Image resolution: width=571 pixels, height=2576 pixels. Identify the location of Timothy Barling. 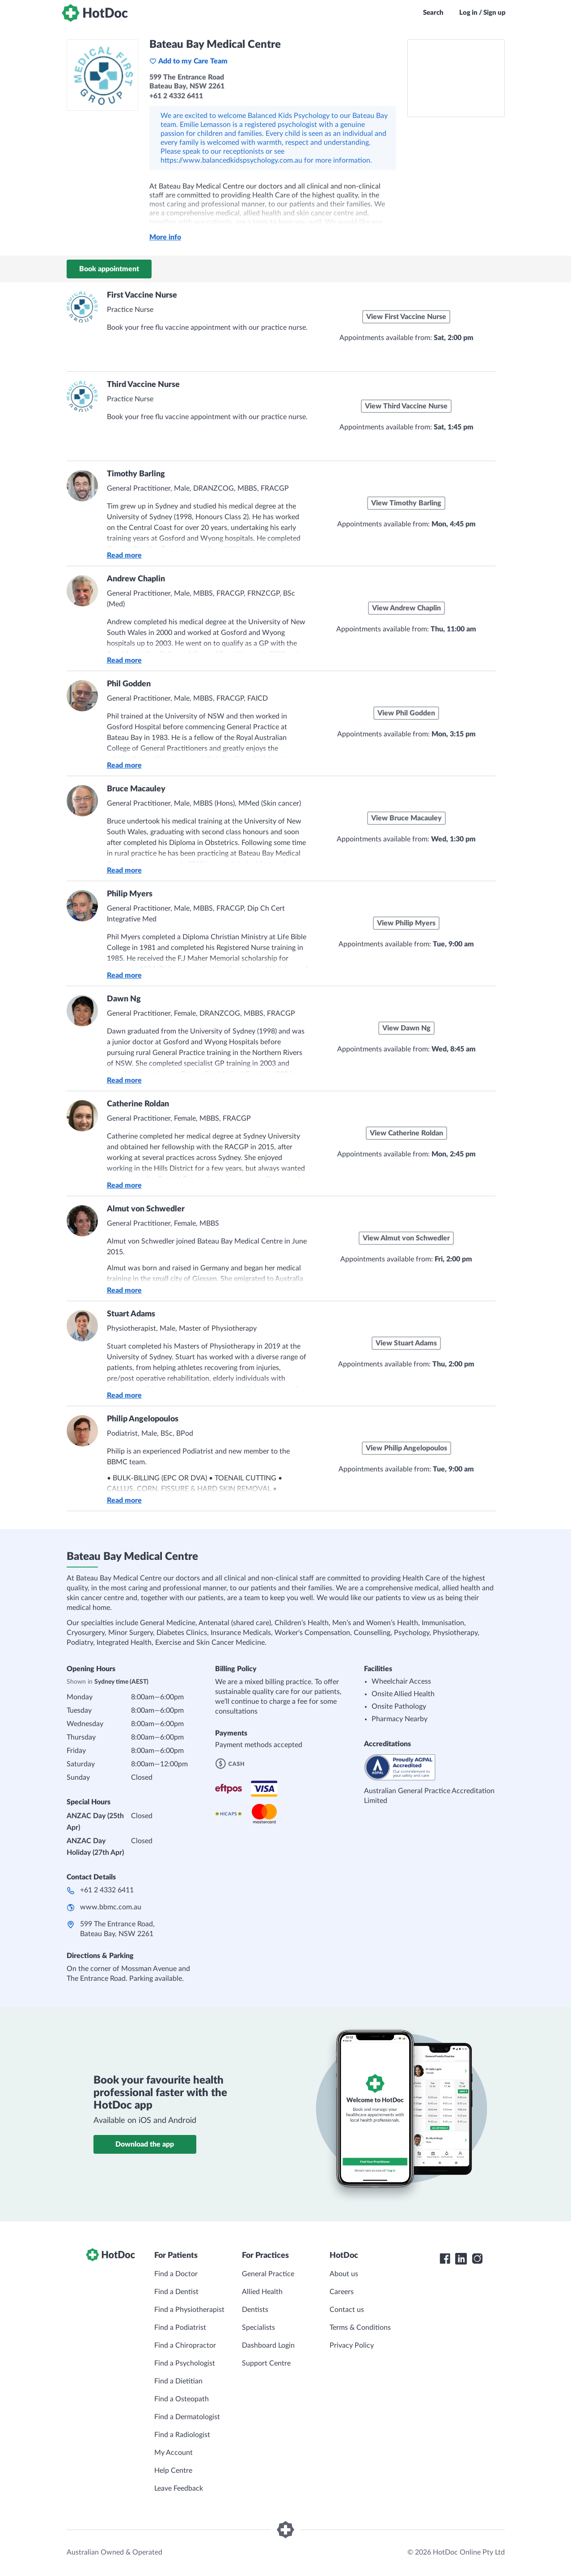
(136, 474).